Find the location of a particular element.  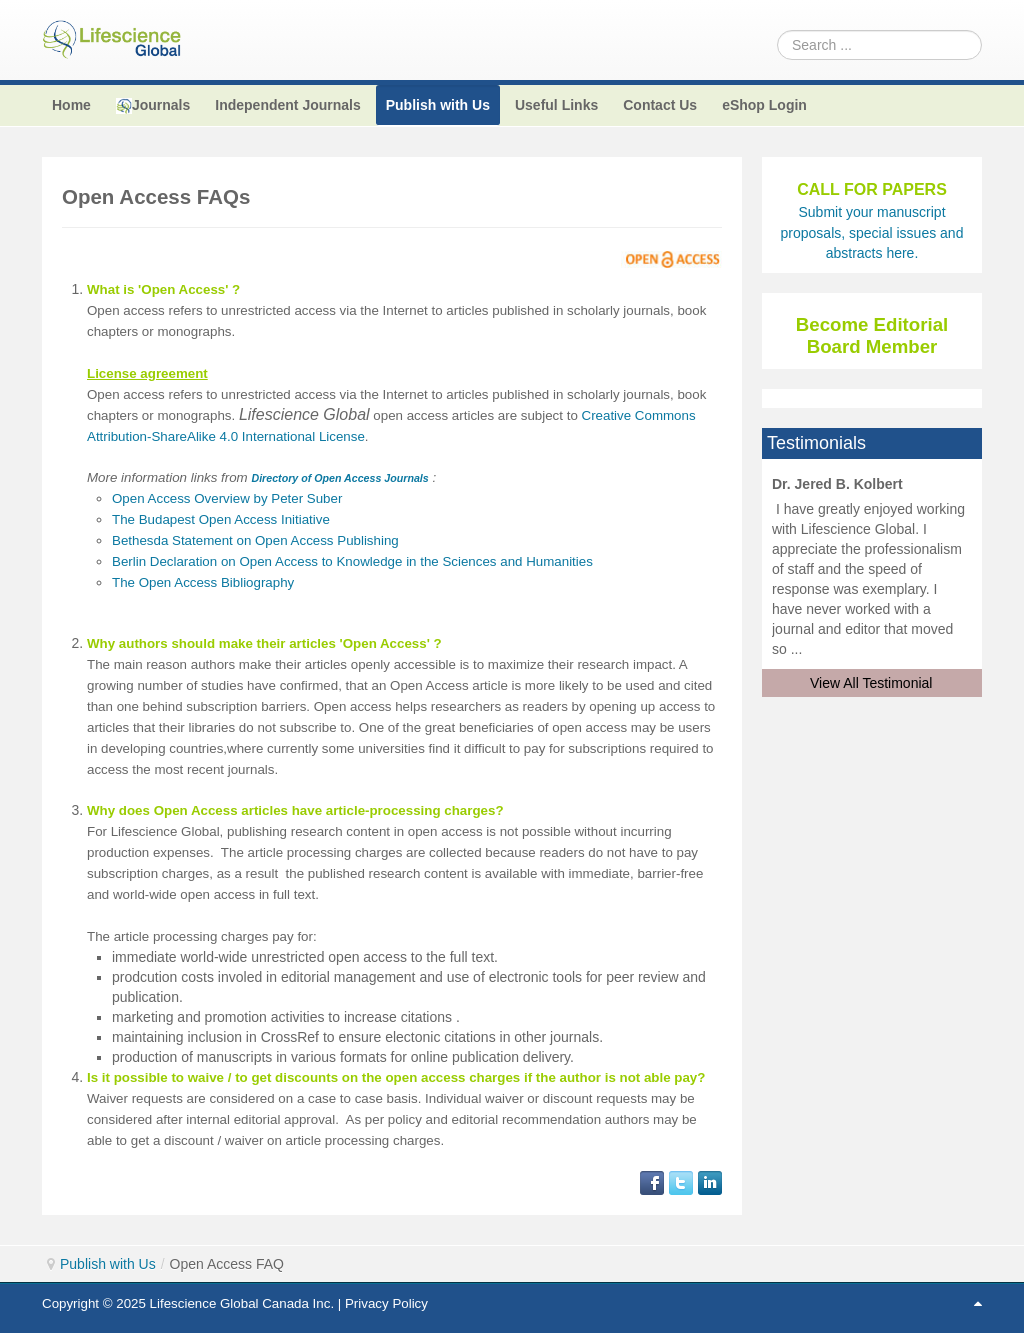

Bethesda Statement on Open Access Publishing is located at coordinates (255, 540).